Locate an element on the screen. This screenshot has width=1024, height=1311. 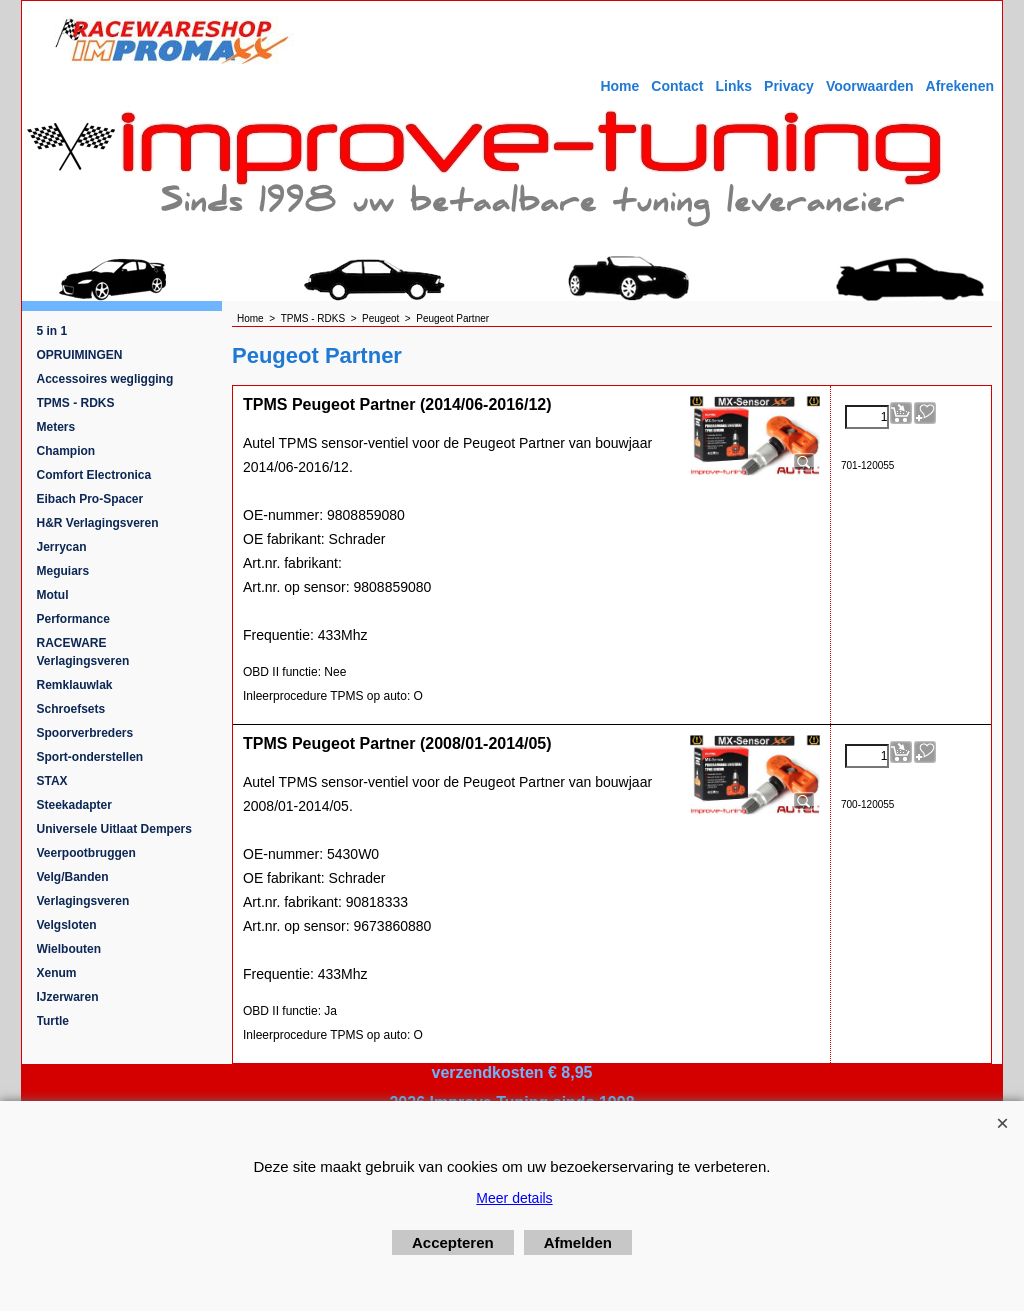
Velg/Banden is located at coordinates (73, 877).